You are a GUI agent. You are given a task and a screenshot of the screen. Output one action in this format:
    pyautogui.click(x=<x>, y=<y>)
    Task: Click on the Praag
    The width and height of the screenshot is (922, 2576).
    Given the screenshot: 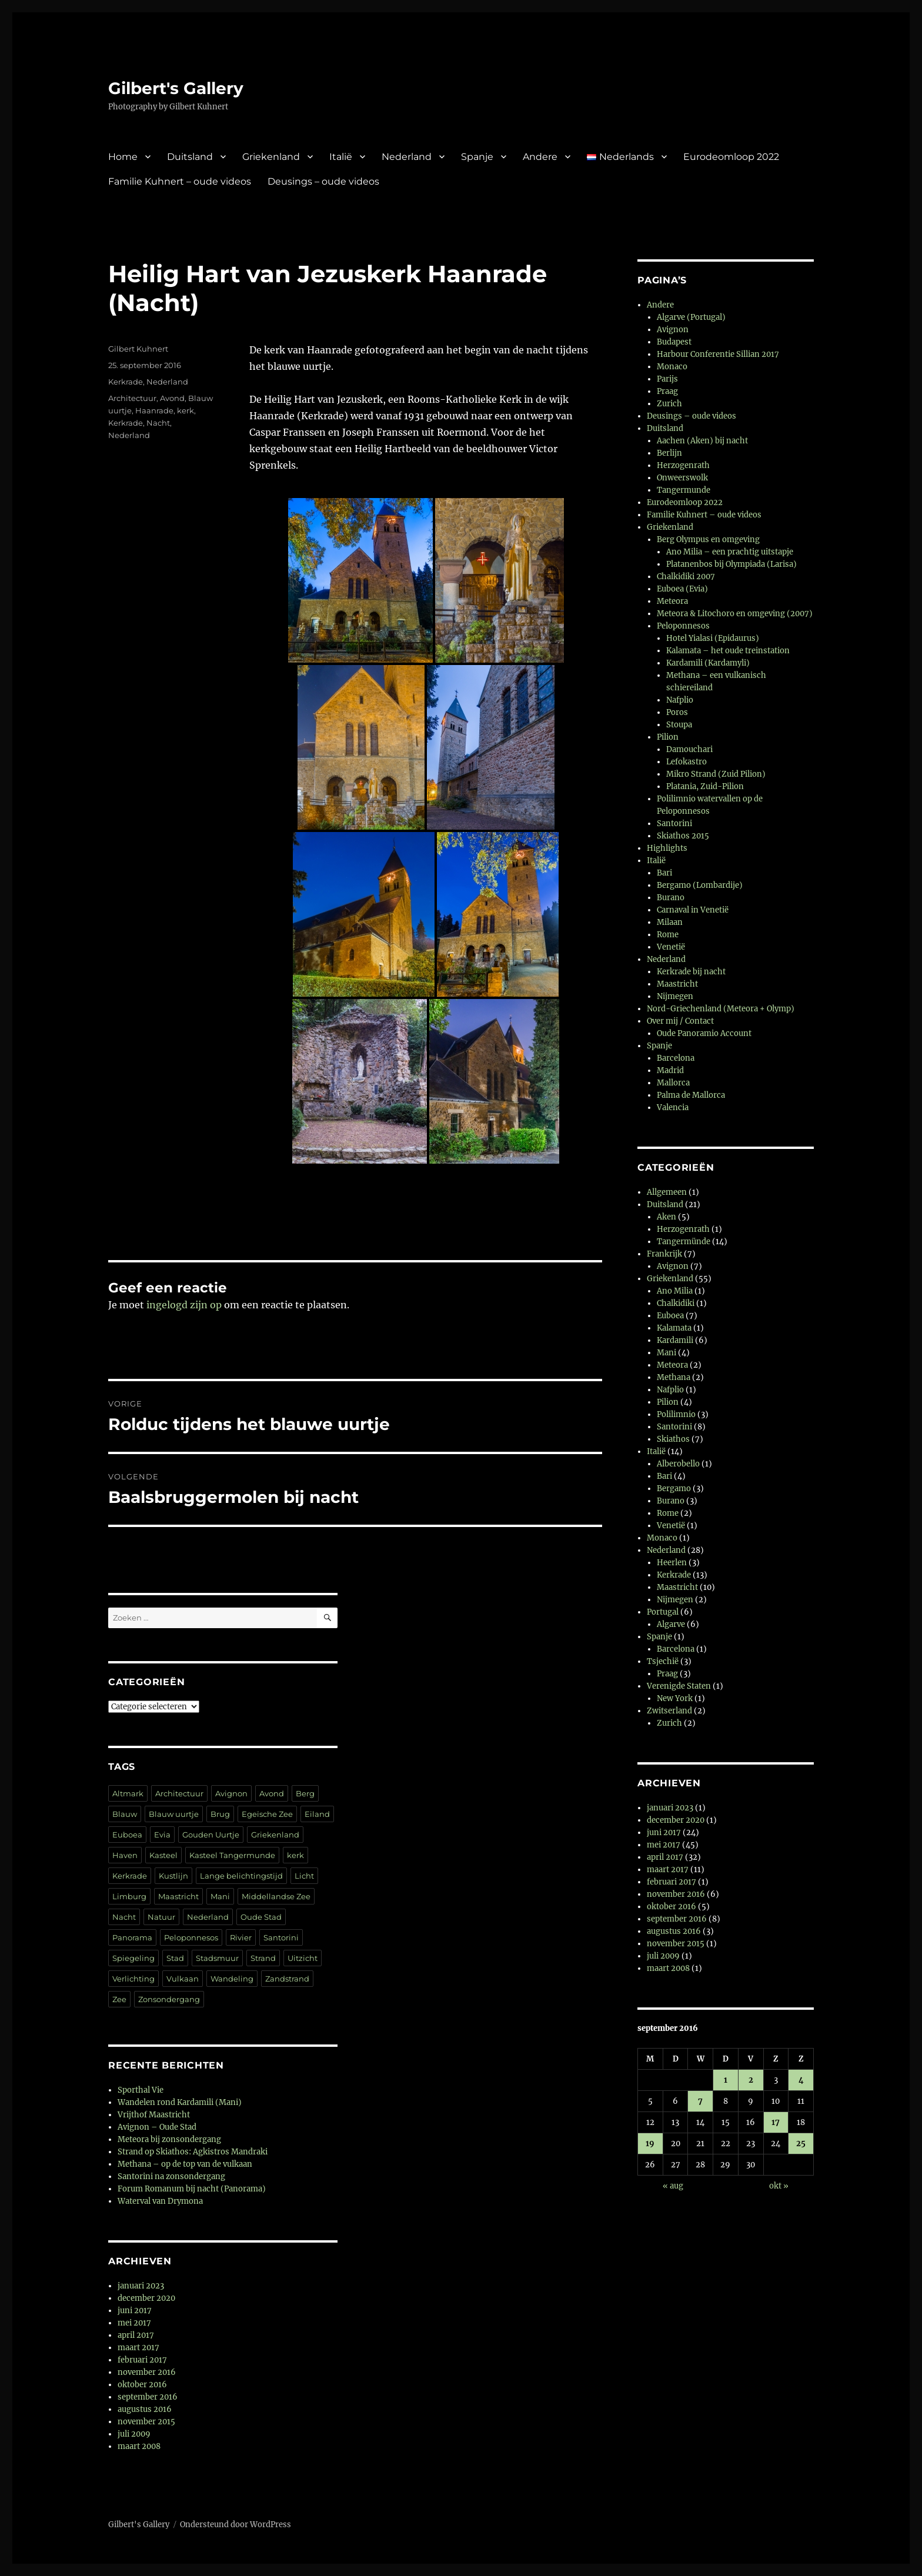 What is the action you would take?
    pyautogui.click(x=667, y=391)
    